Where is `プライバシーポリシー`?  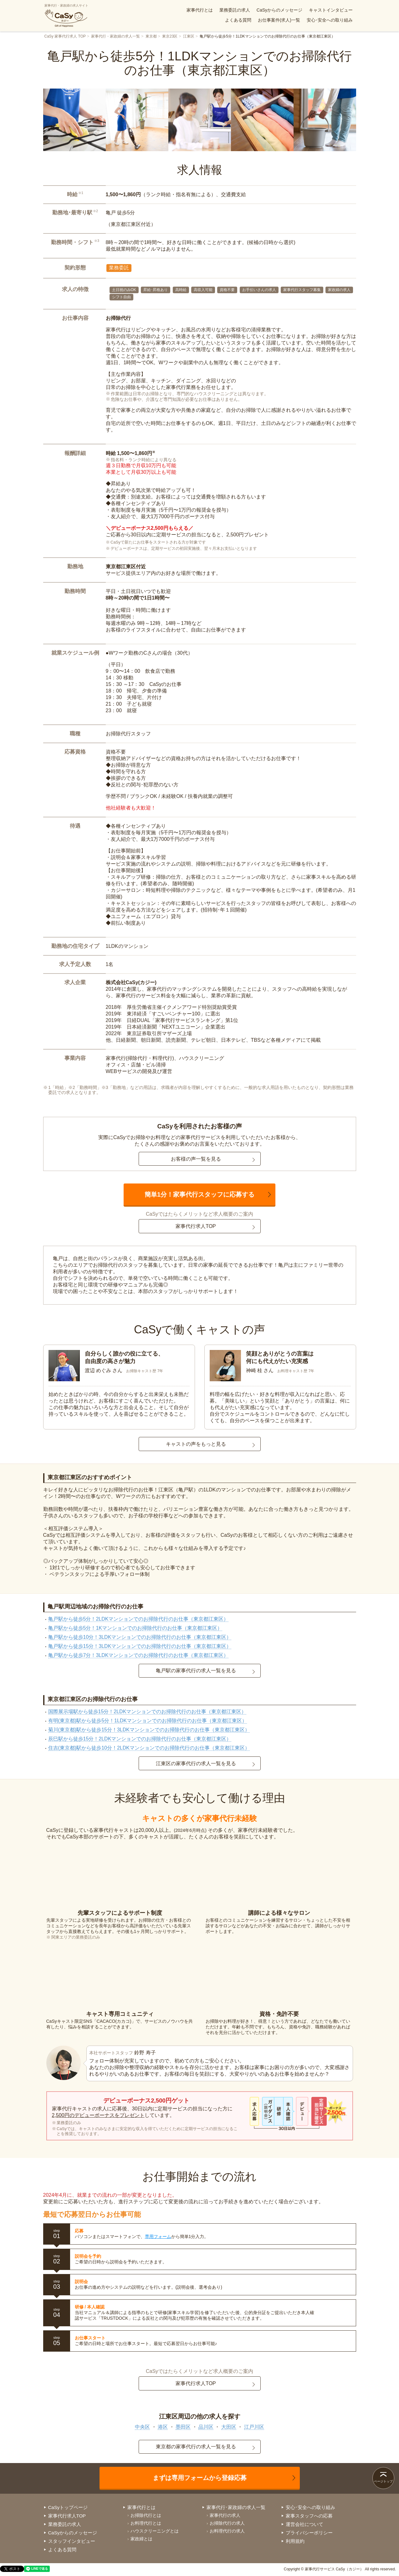
プライバシーポリシー is located at coordinates (309, 2532).